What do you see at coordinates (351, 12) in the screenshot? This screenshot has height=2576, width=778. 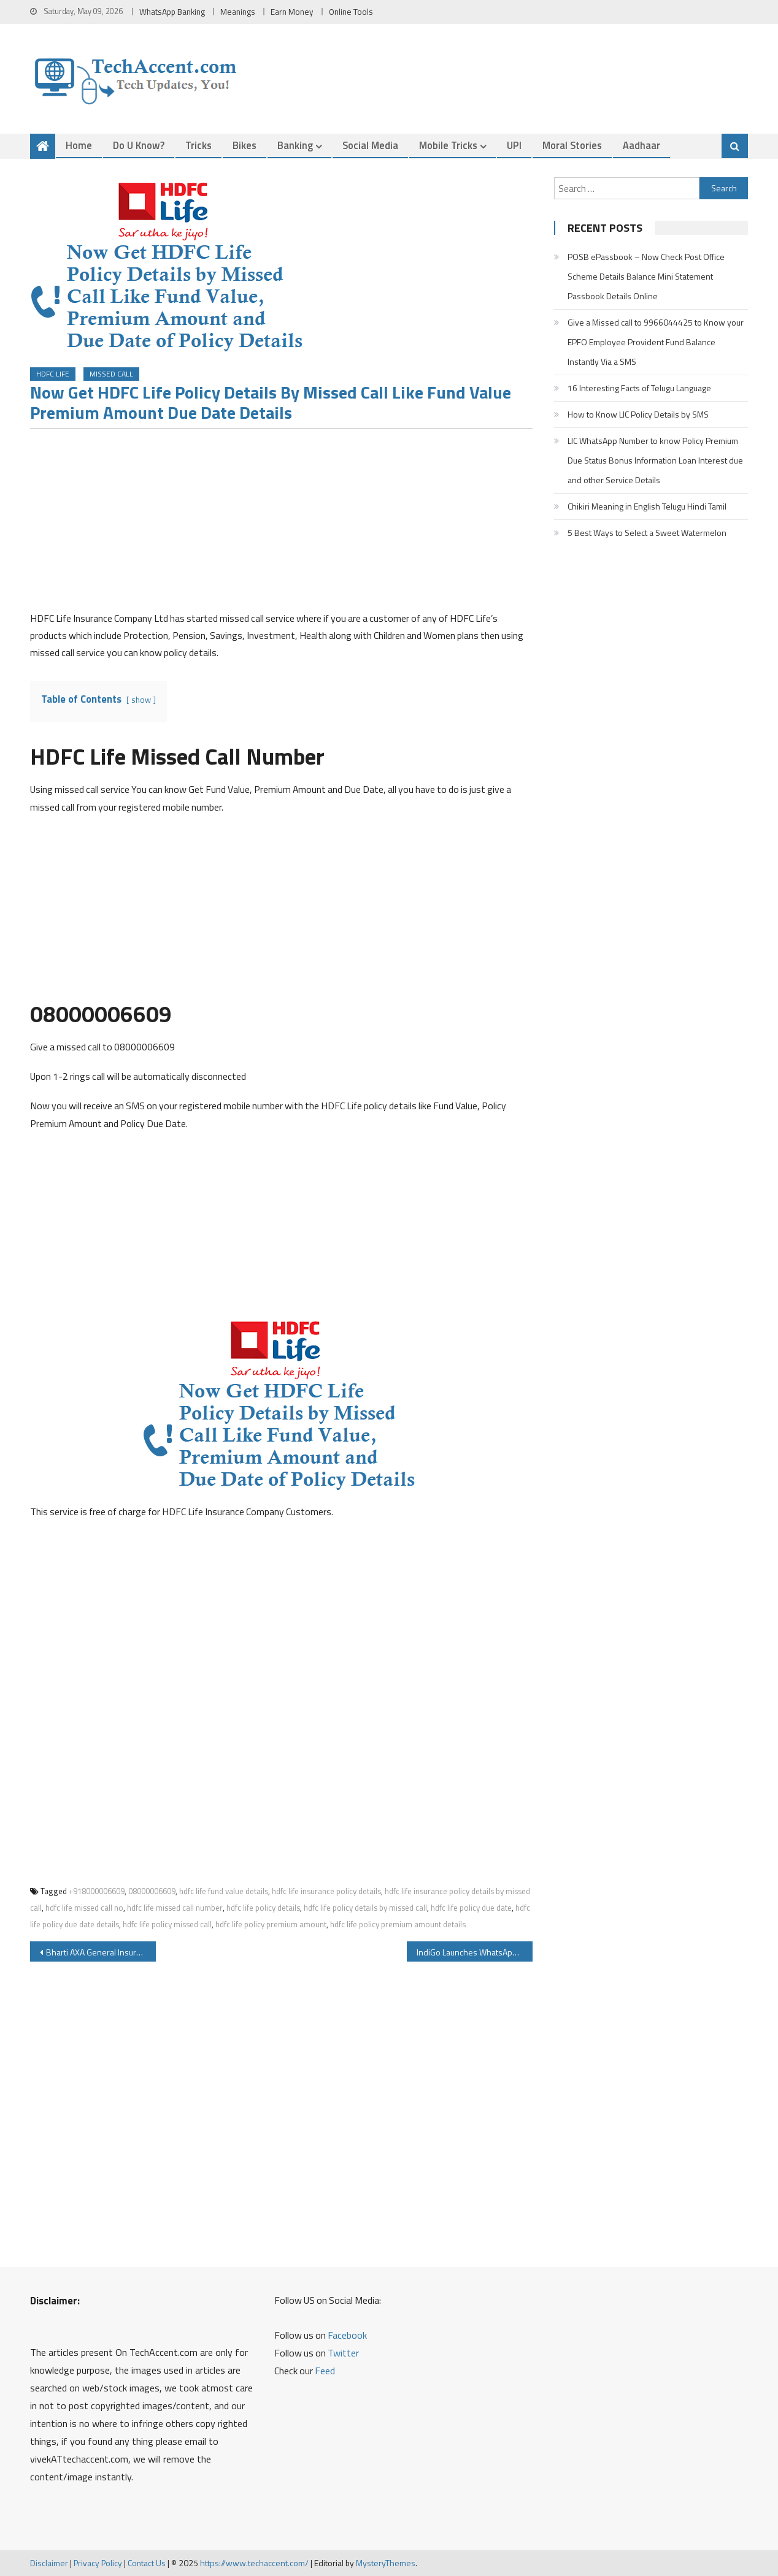 I see `Online Tools` at bounding box center [351, 12].